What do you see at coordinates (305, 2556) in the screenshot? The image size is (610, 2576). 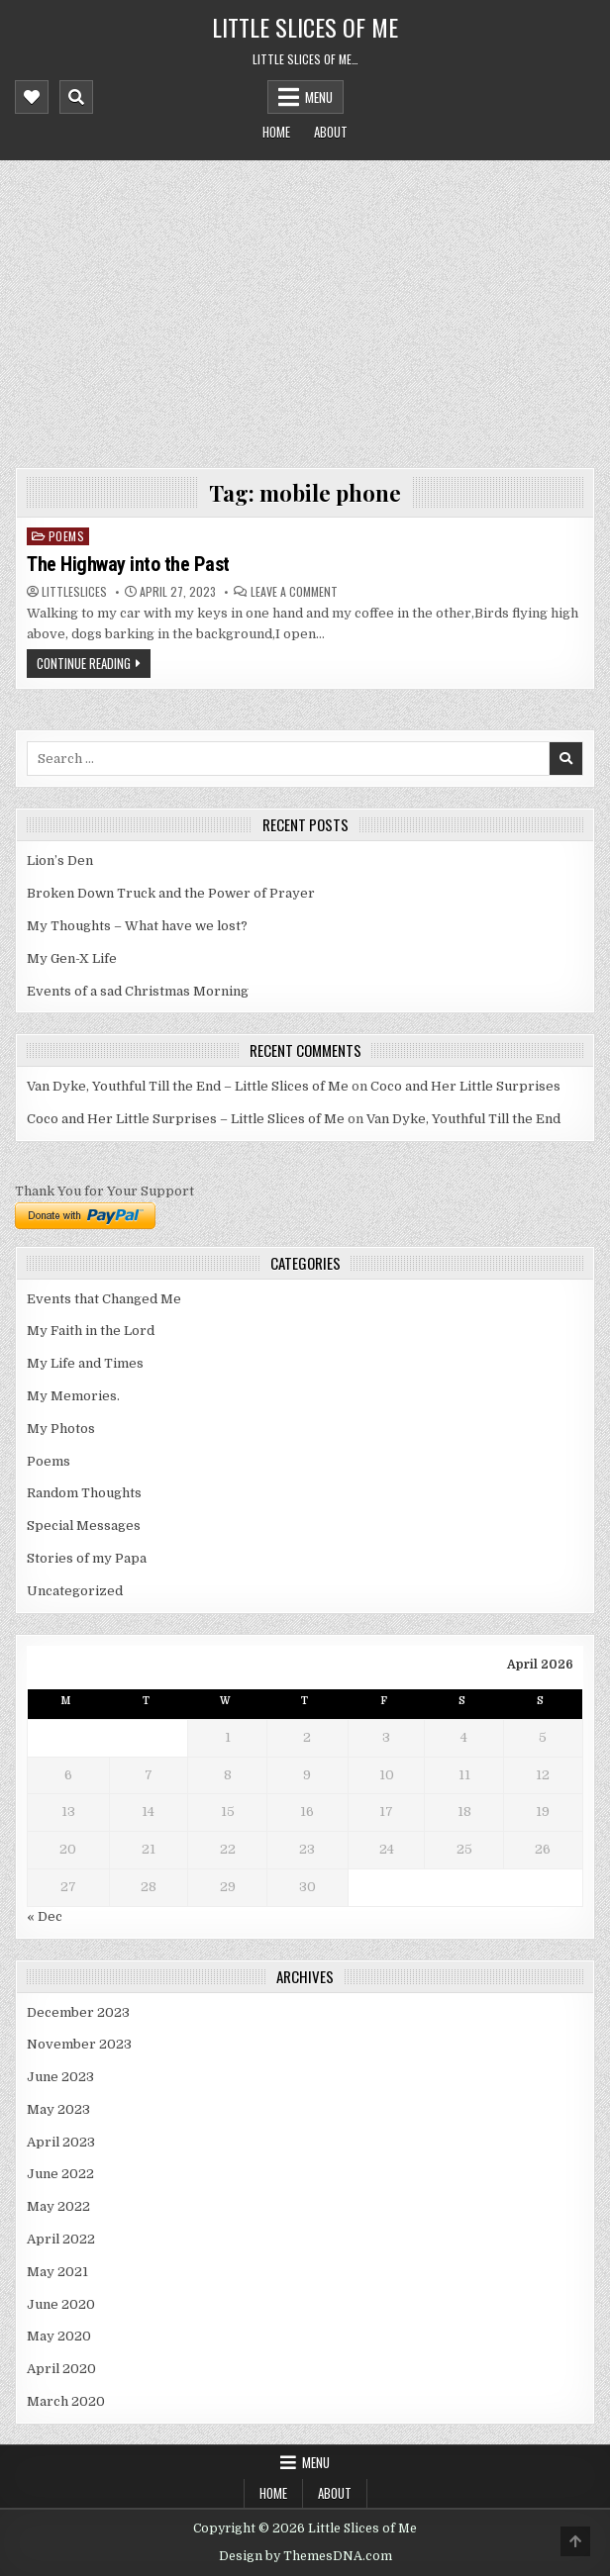 I see `Design by ThemesDNA.com` at bounding box center [305, 2556].